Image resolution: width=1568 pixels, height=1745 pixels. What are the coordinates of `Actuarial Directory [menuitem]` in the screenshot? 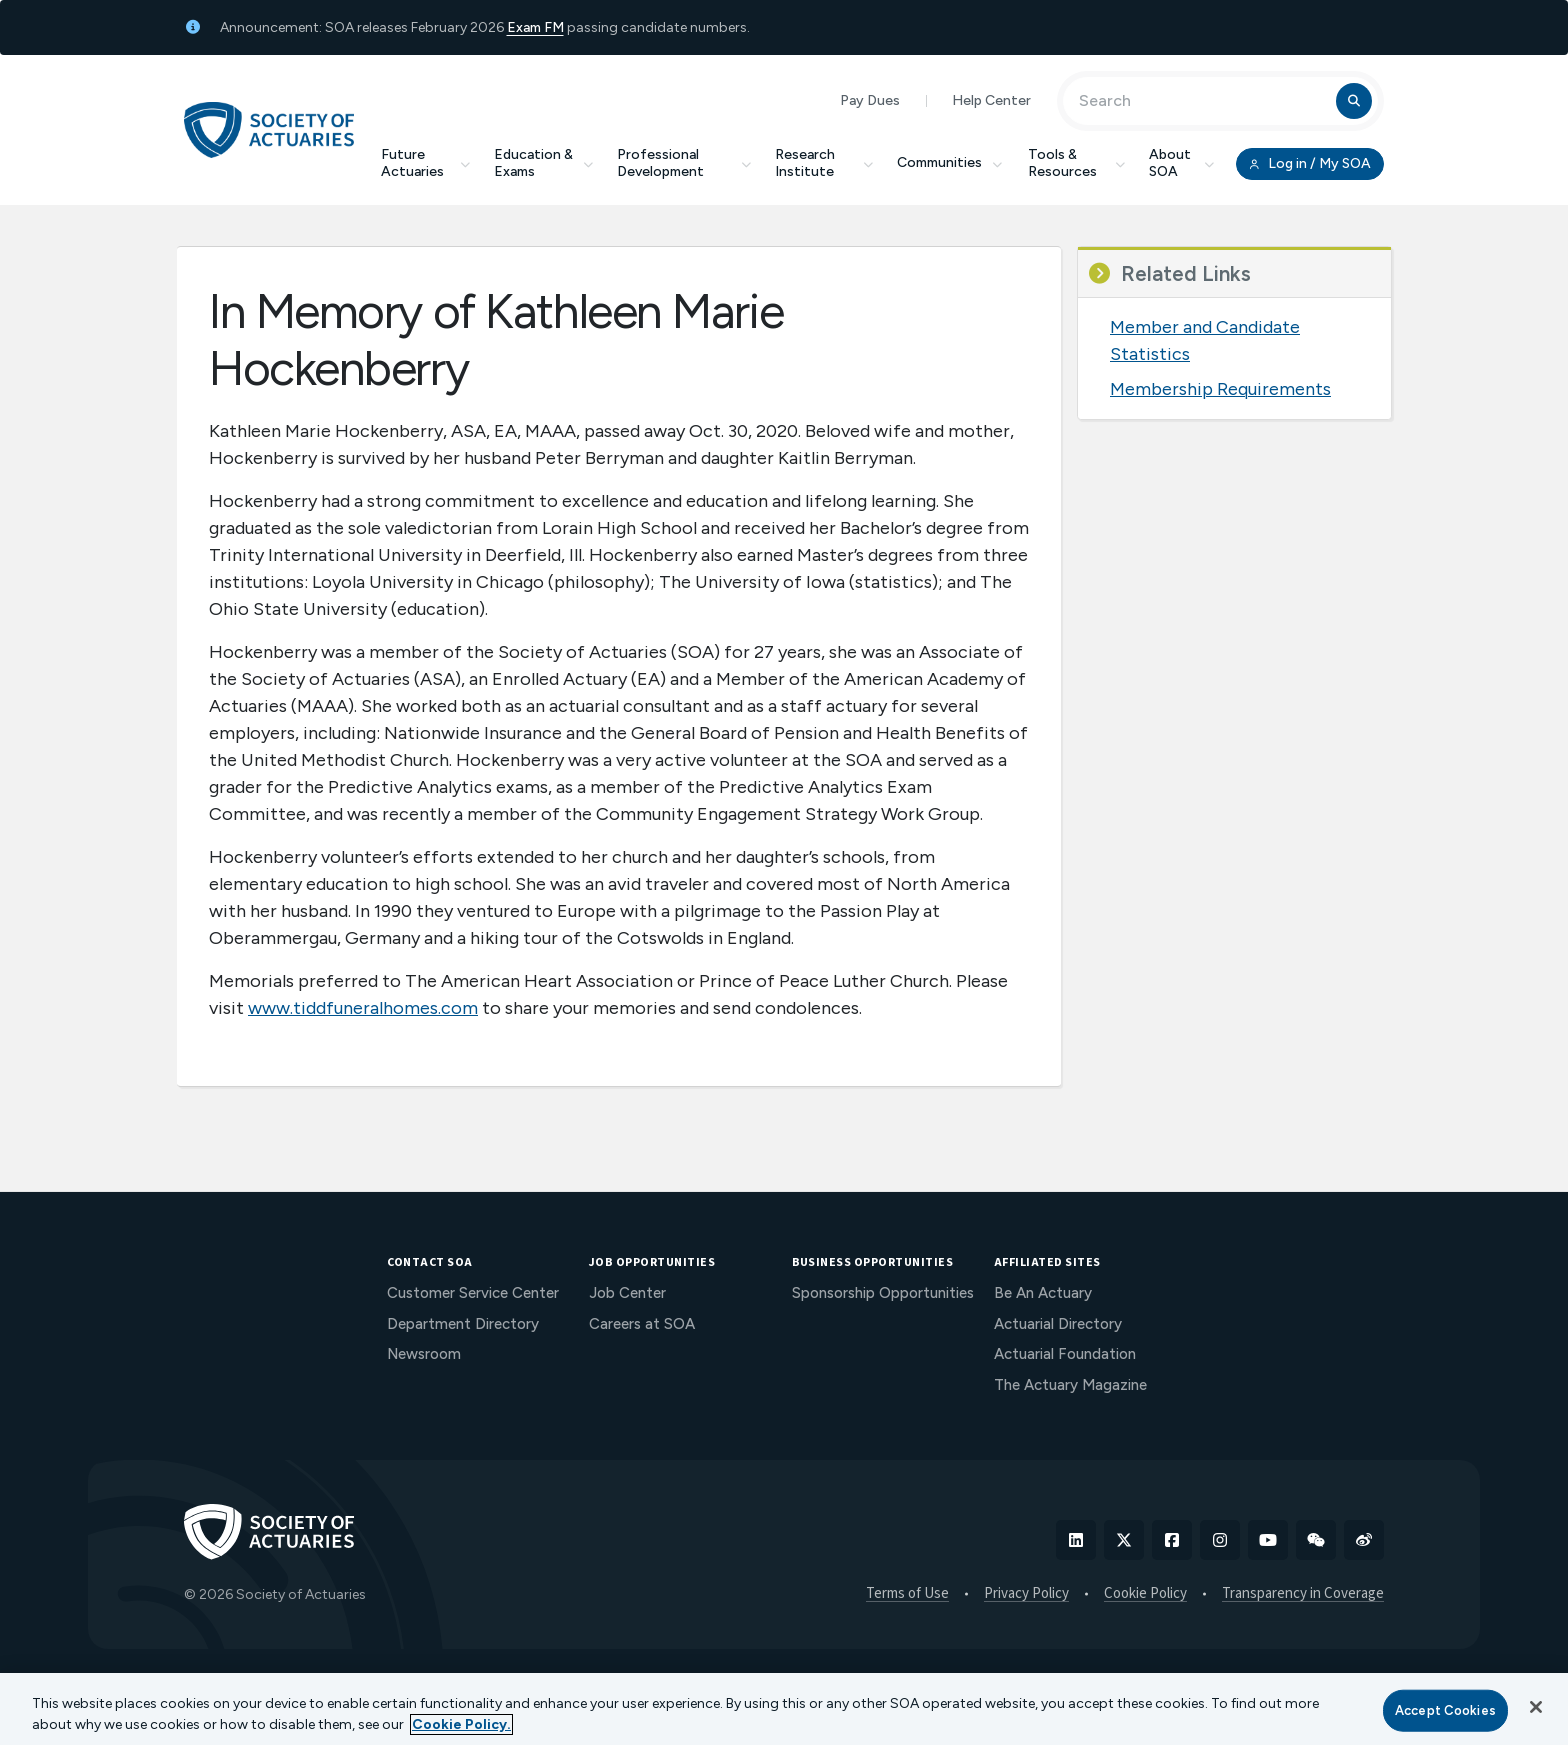 It's located at (1058, 1324).